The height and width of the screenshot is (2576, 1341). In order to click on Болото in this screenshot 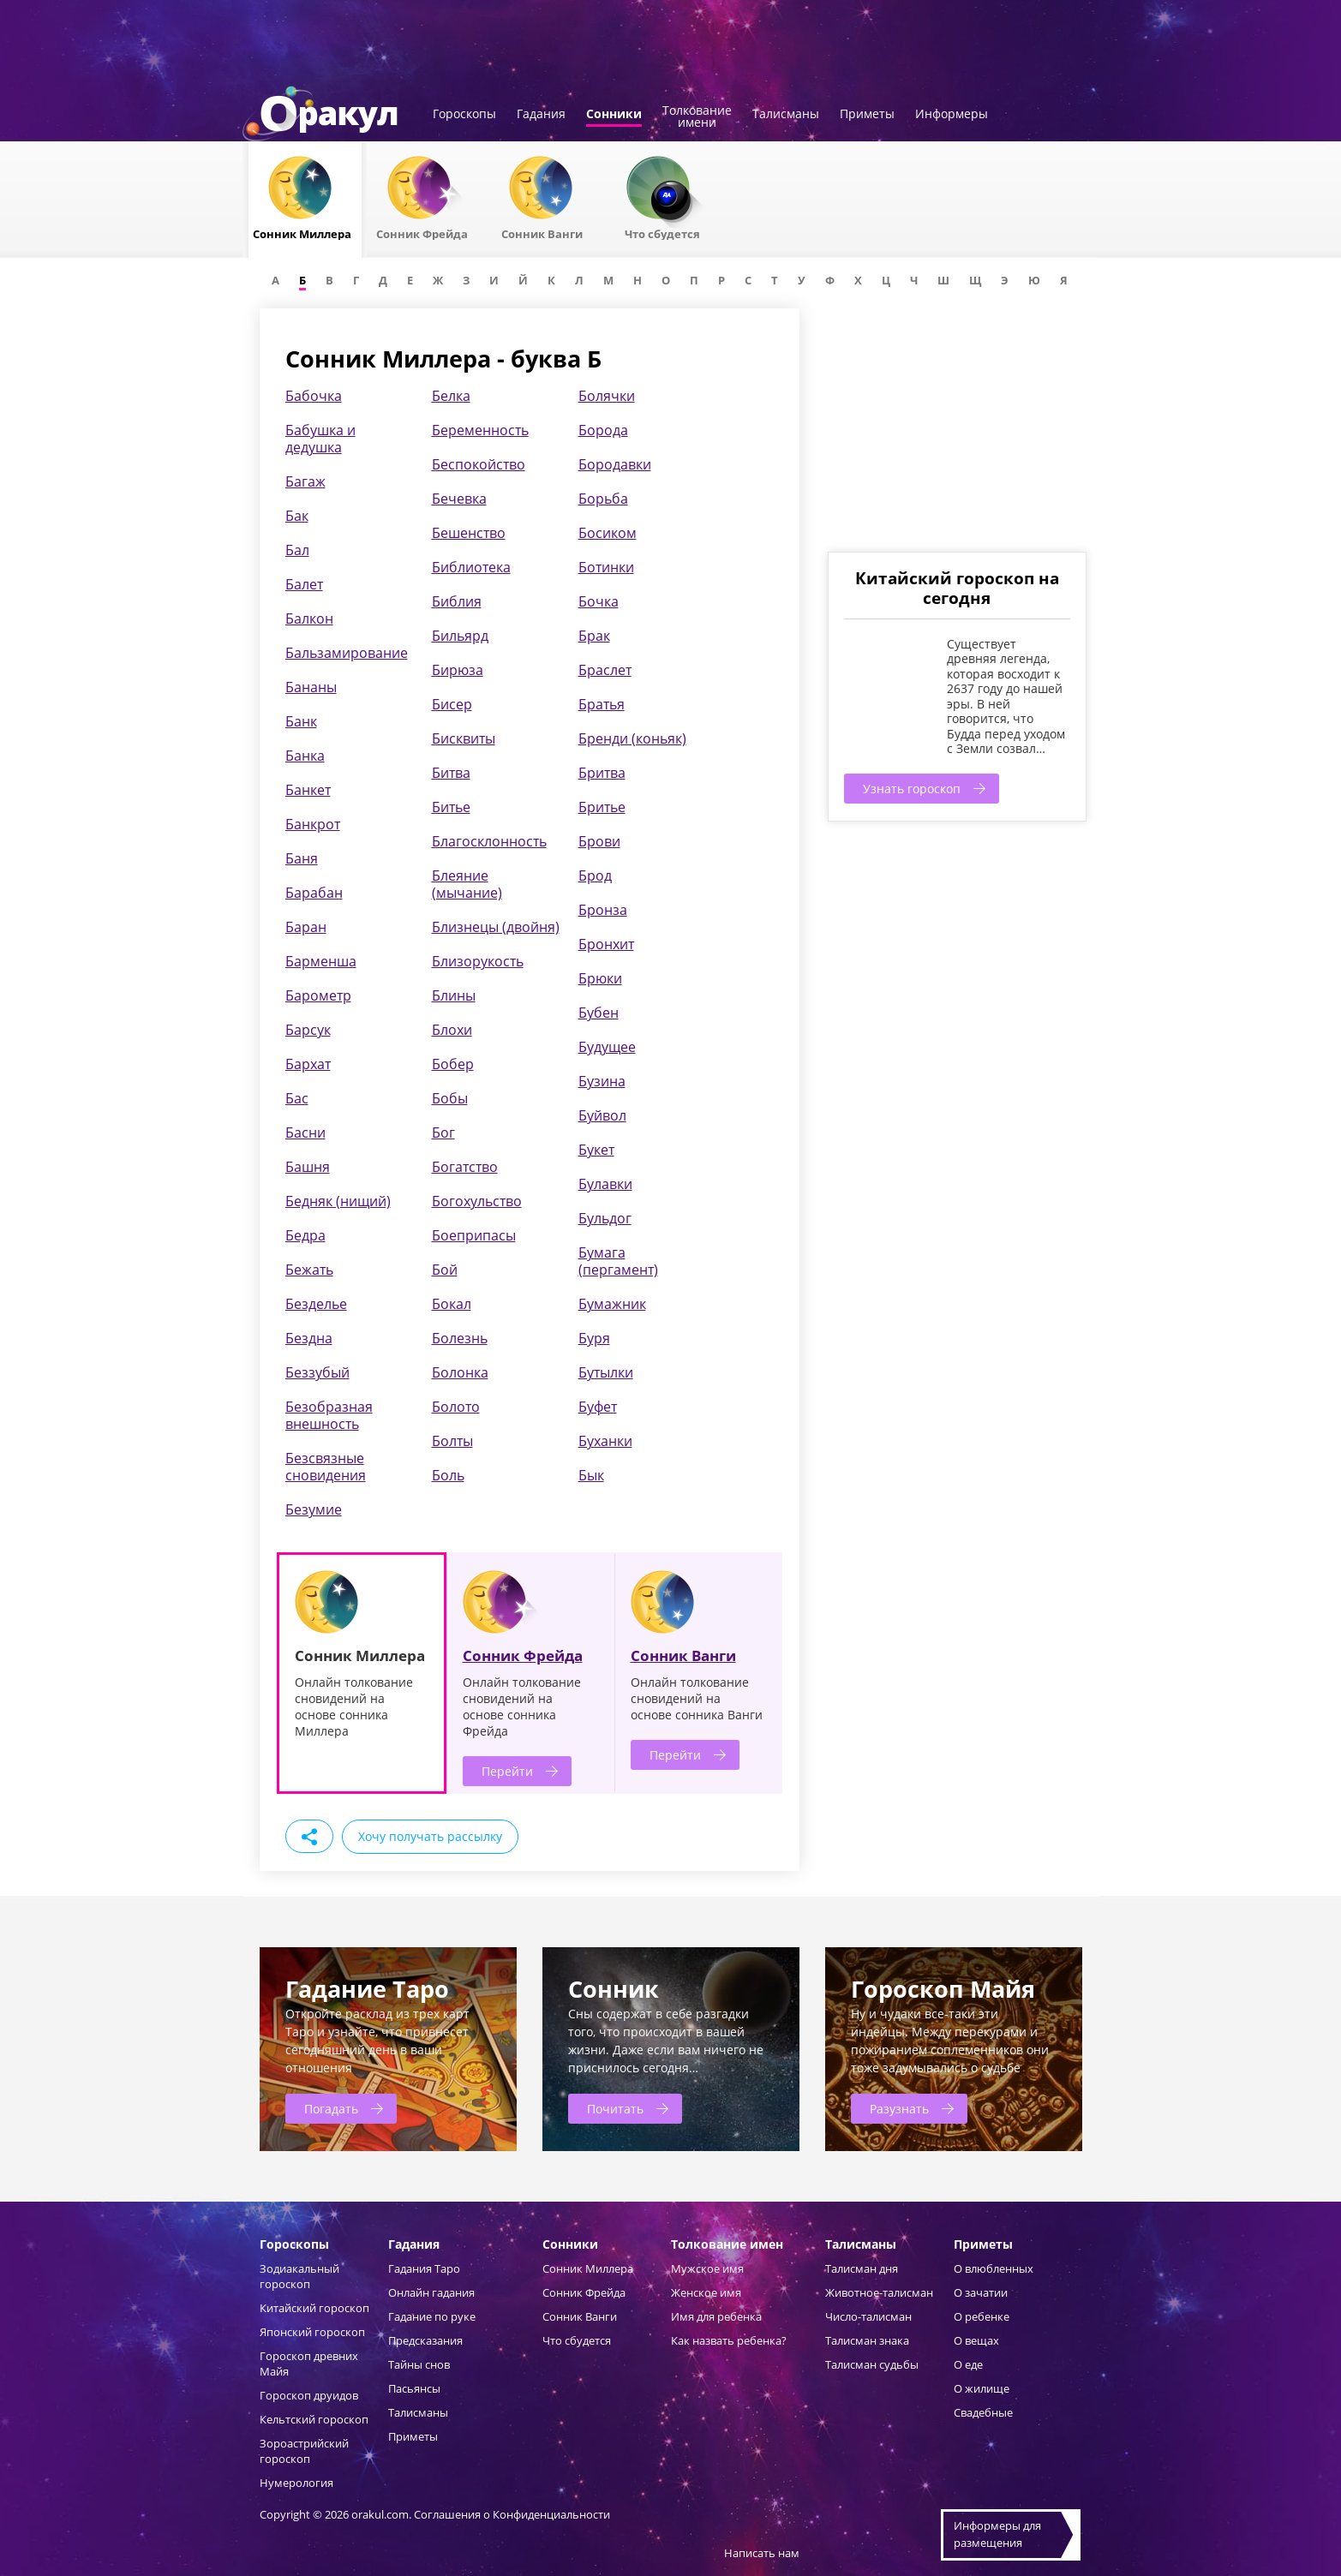, I will do `click(456, 1406)`.